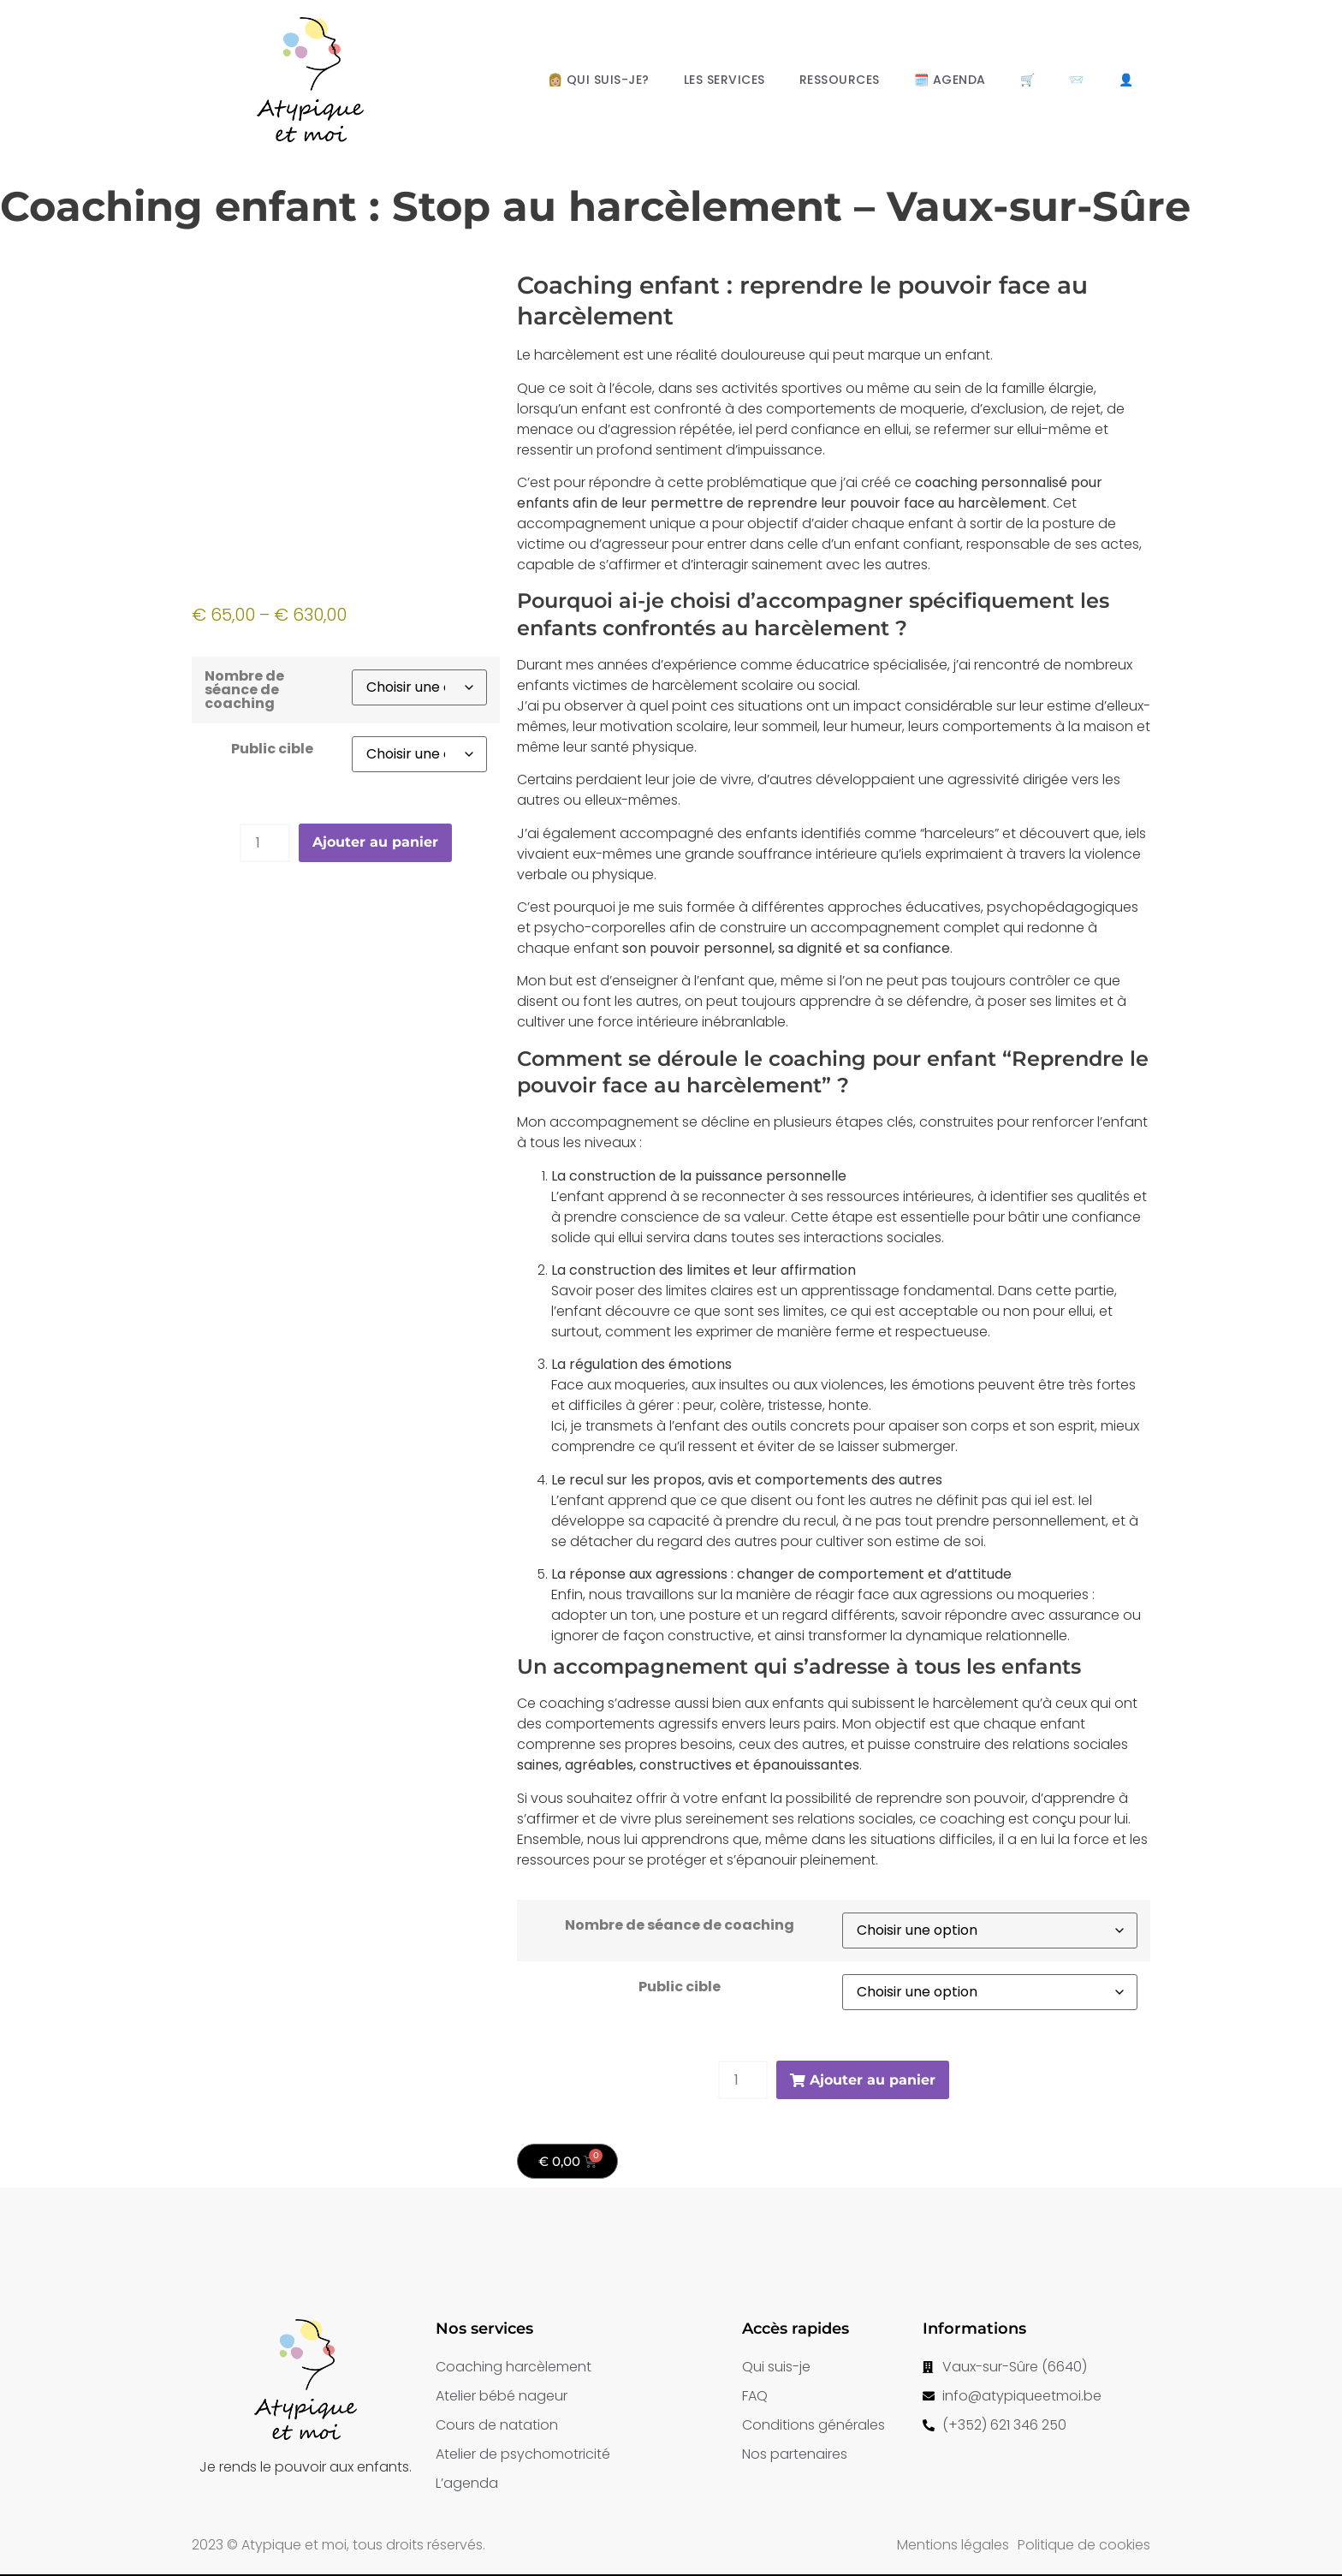 Image resolution: width=1342 pixels, height=2576 pixels. I want to click on Public cible, so click(272, 749).